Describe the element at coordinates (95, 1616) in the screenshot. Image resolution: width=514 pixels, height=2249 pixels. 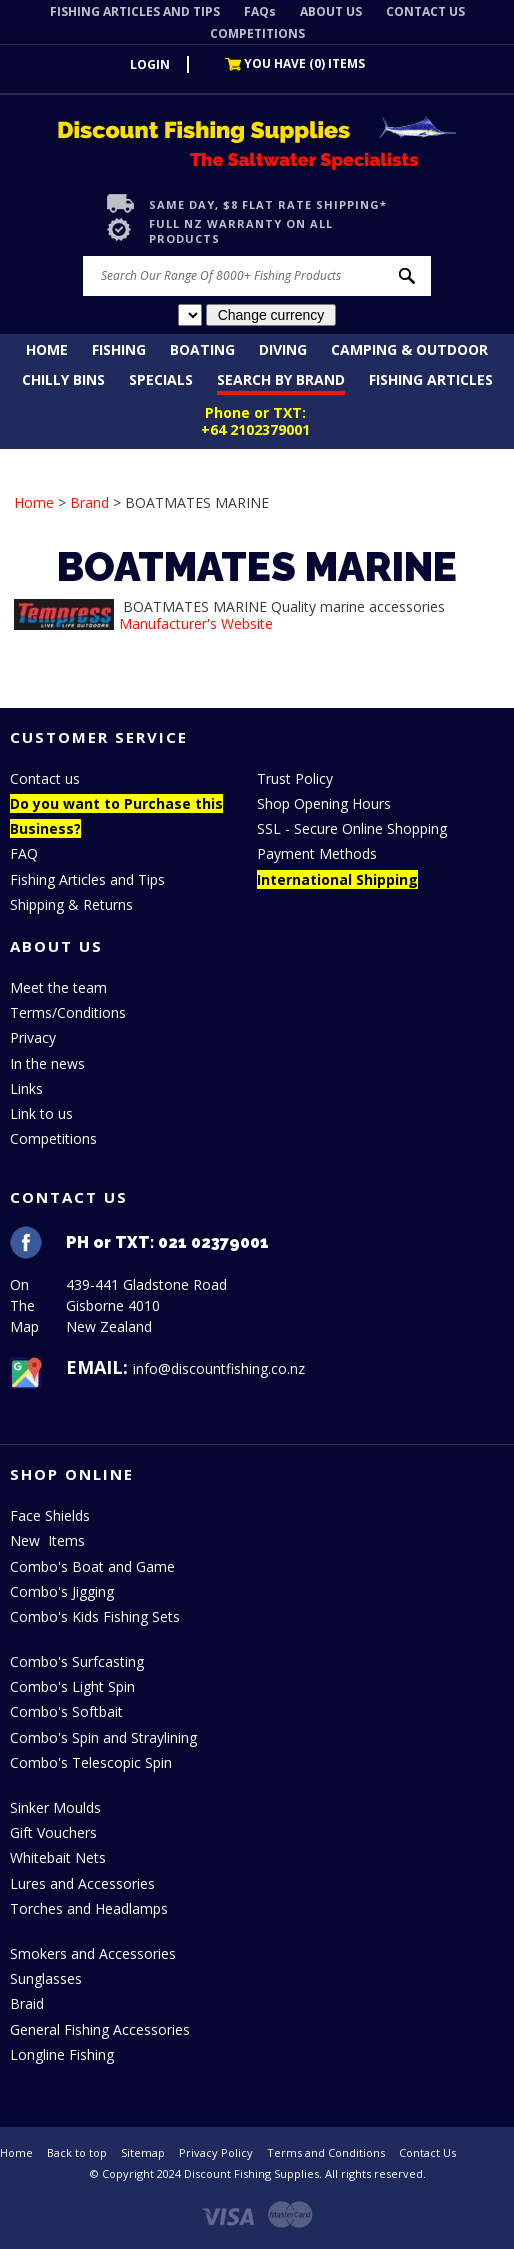
I see `Combo's Kids Fishing Sets` at that location.